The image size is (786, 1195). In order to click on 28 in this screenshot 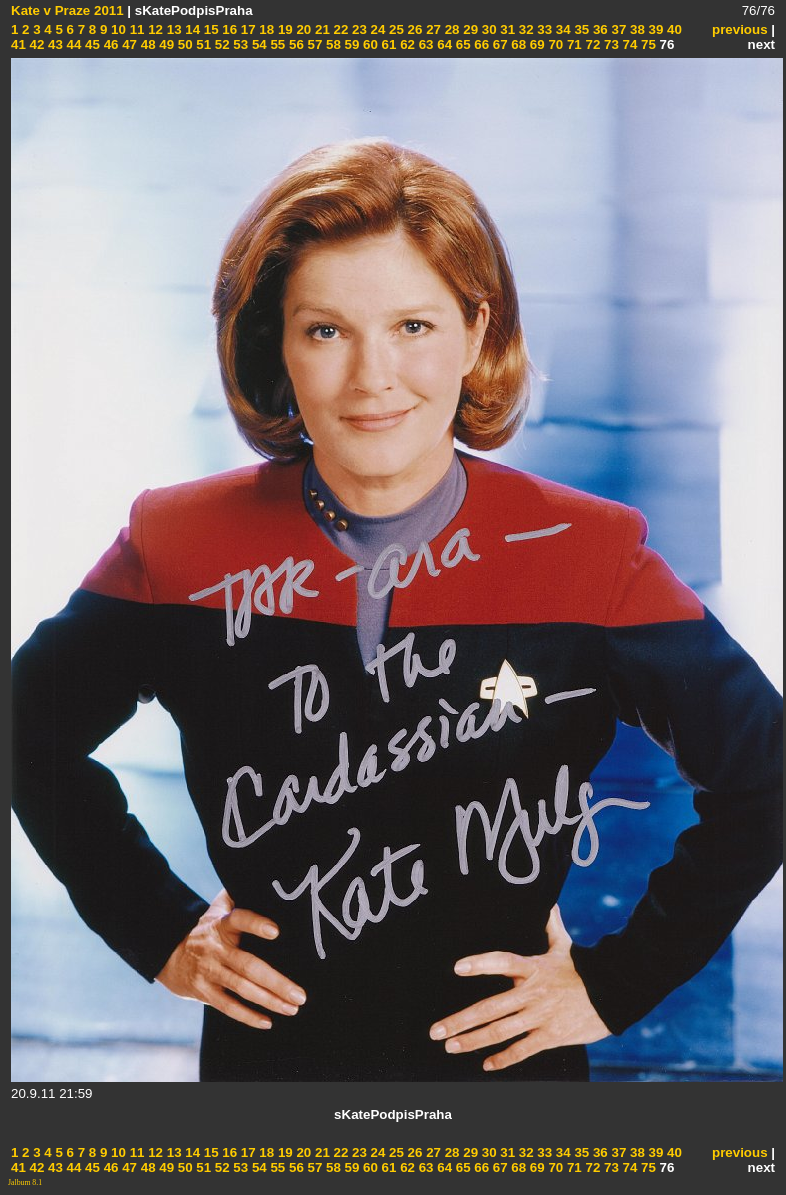, I will do `click(450, 29)`.